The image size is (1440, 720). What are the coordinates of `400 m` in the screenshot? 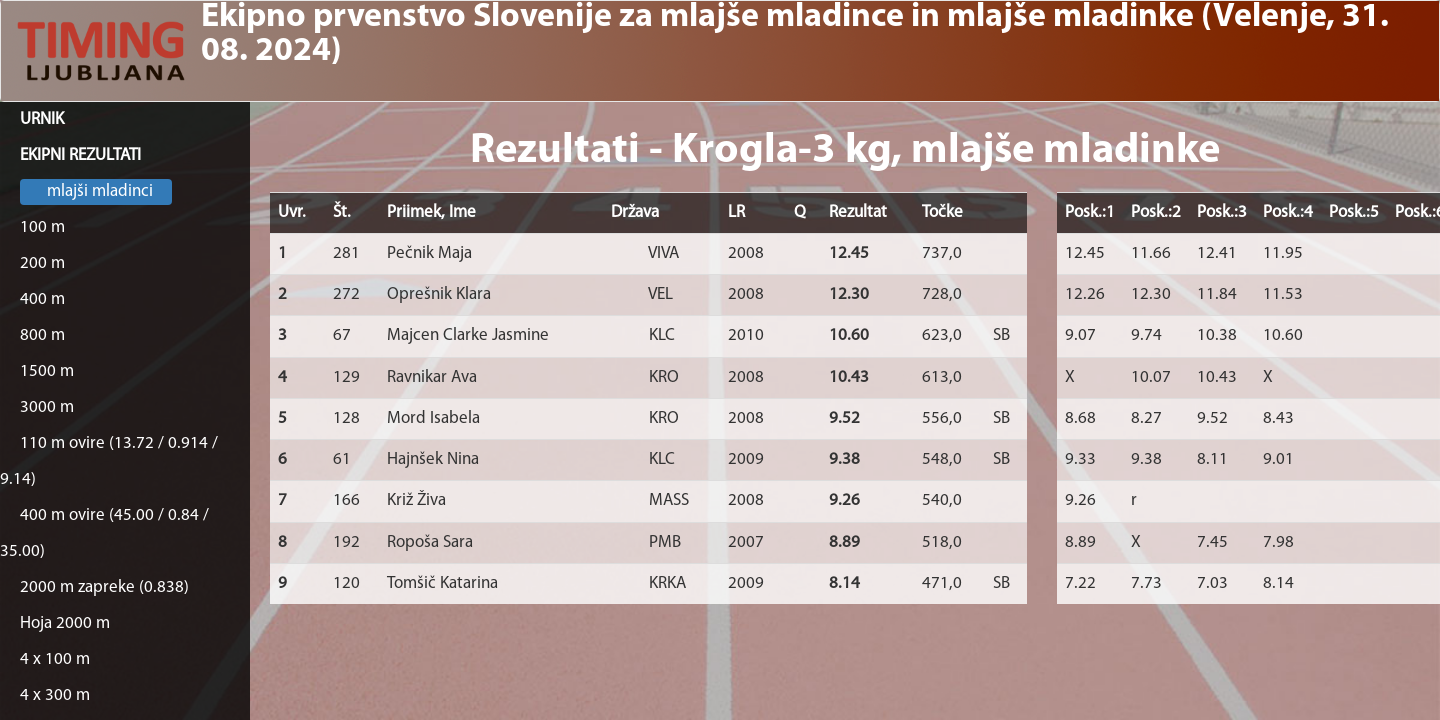 It's located at (42, 299).